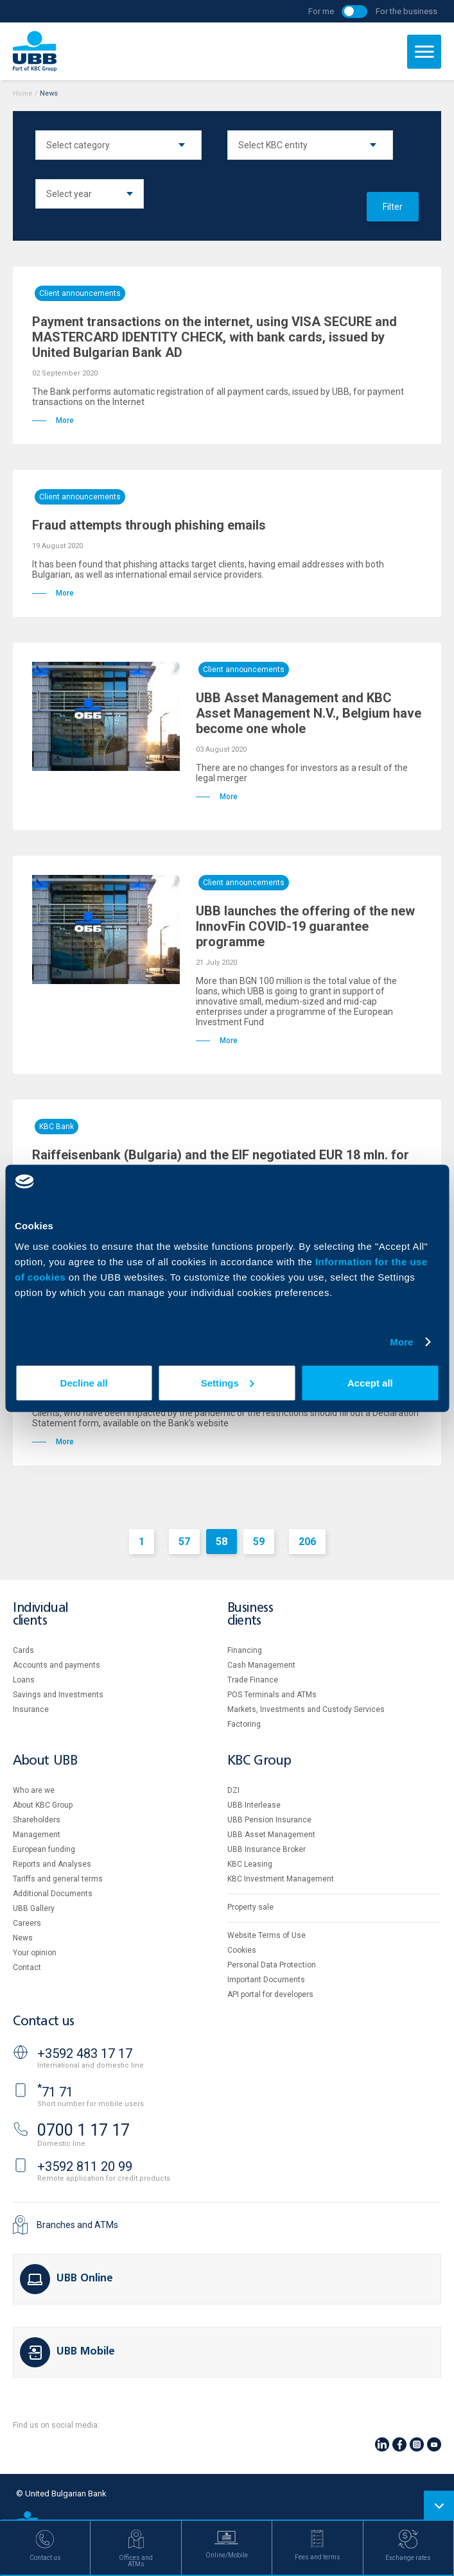  What do you see at coordinates (84, 2053) in the screenshot?
I see `+3592 483 17 17` at bounding box center [84, 2053].